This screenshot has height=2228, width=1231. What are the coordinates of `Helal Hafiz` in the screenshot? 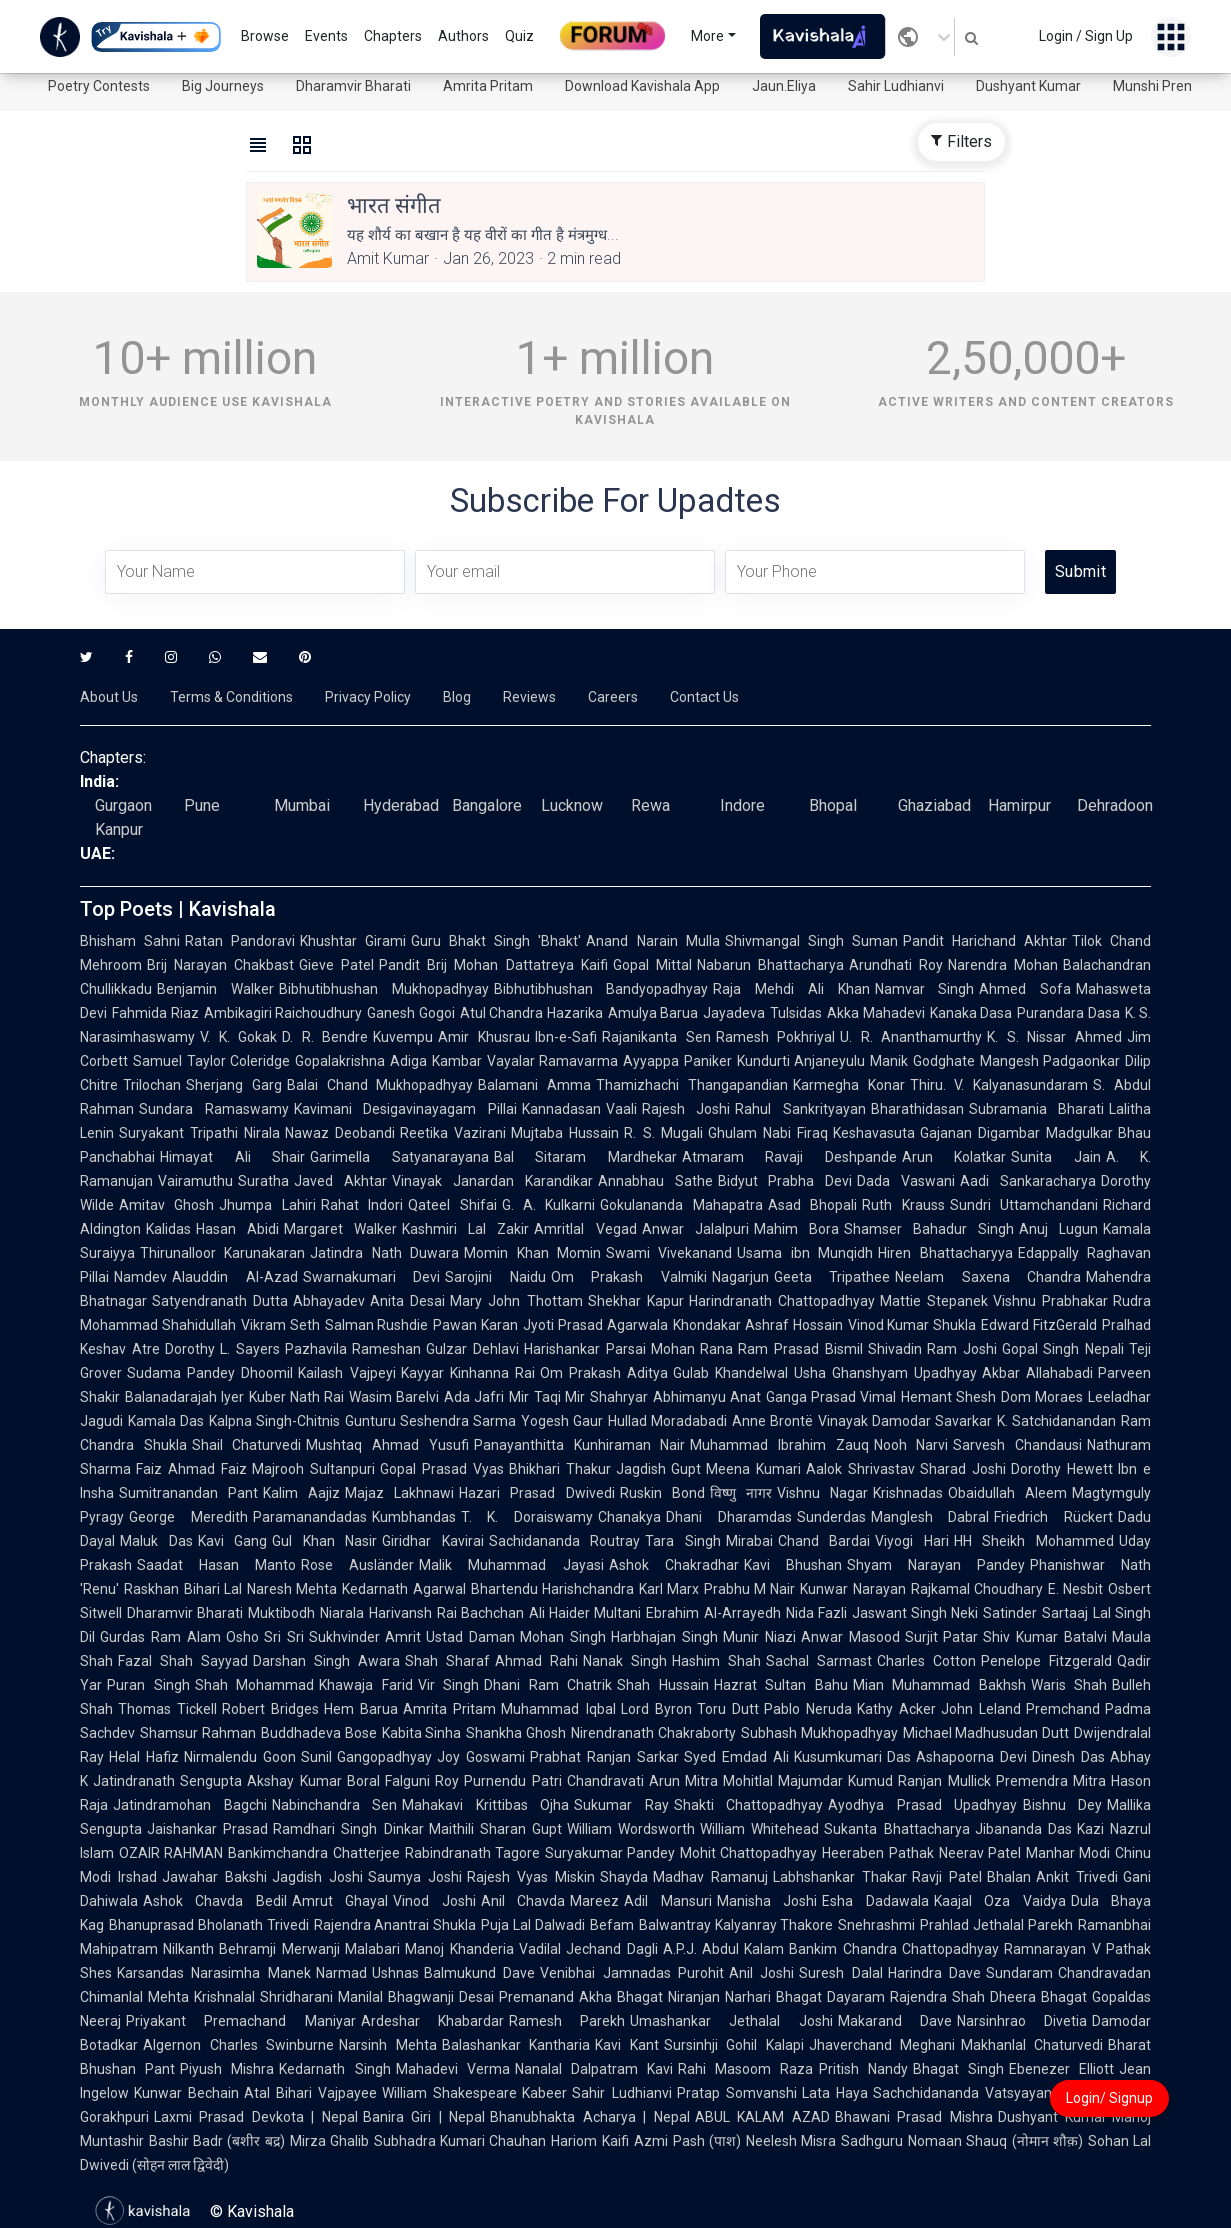 It's located at (144, 1757).